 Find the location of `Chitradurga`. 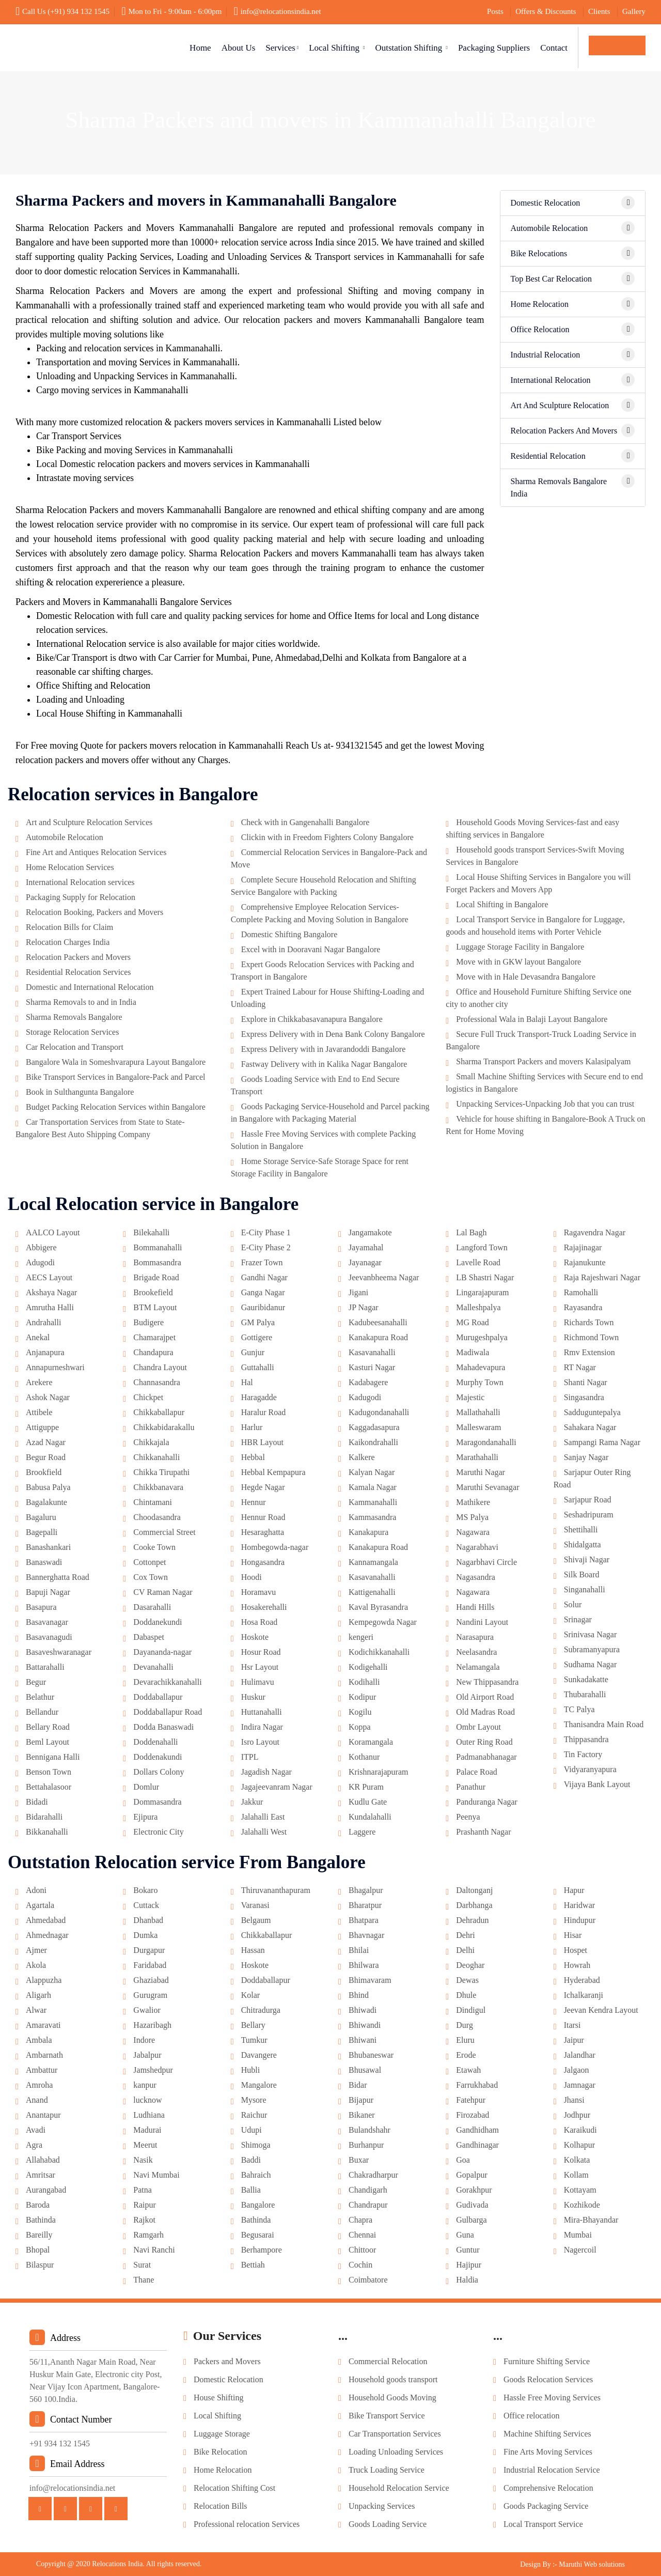

Chitradurga is located at coordinates (260, 2010).